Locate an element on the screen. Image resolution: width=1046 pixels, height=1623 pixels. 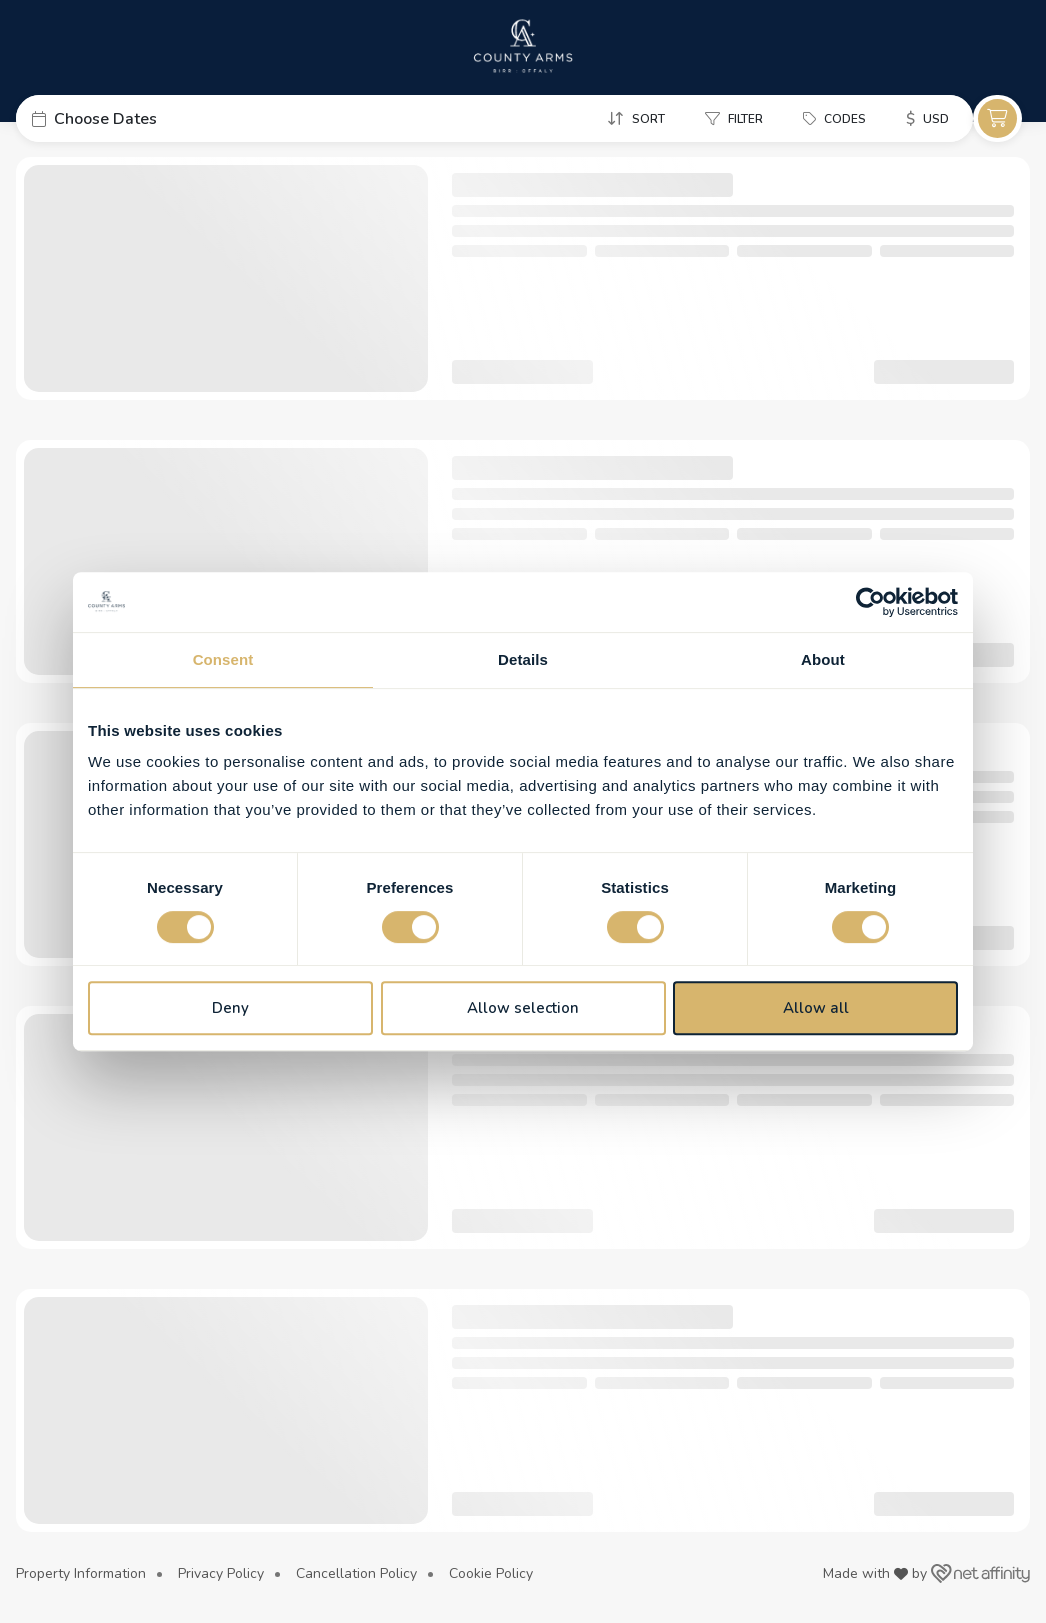
Deny is located at coordinates (230, 1008).